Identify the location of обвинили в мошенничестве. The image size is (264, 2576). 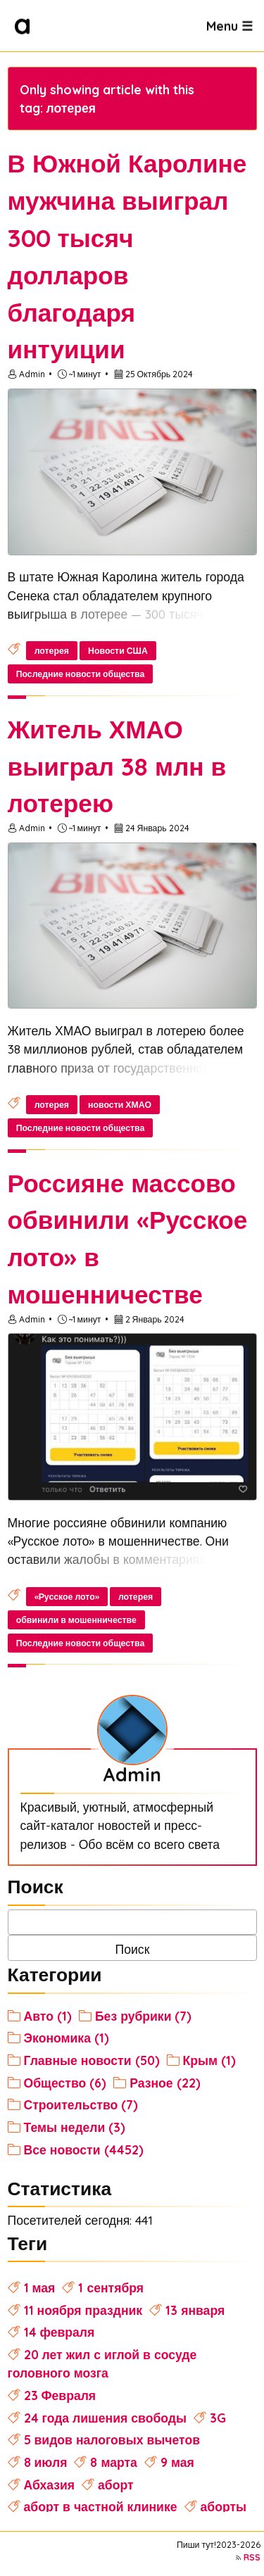
(76, 1620).